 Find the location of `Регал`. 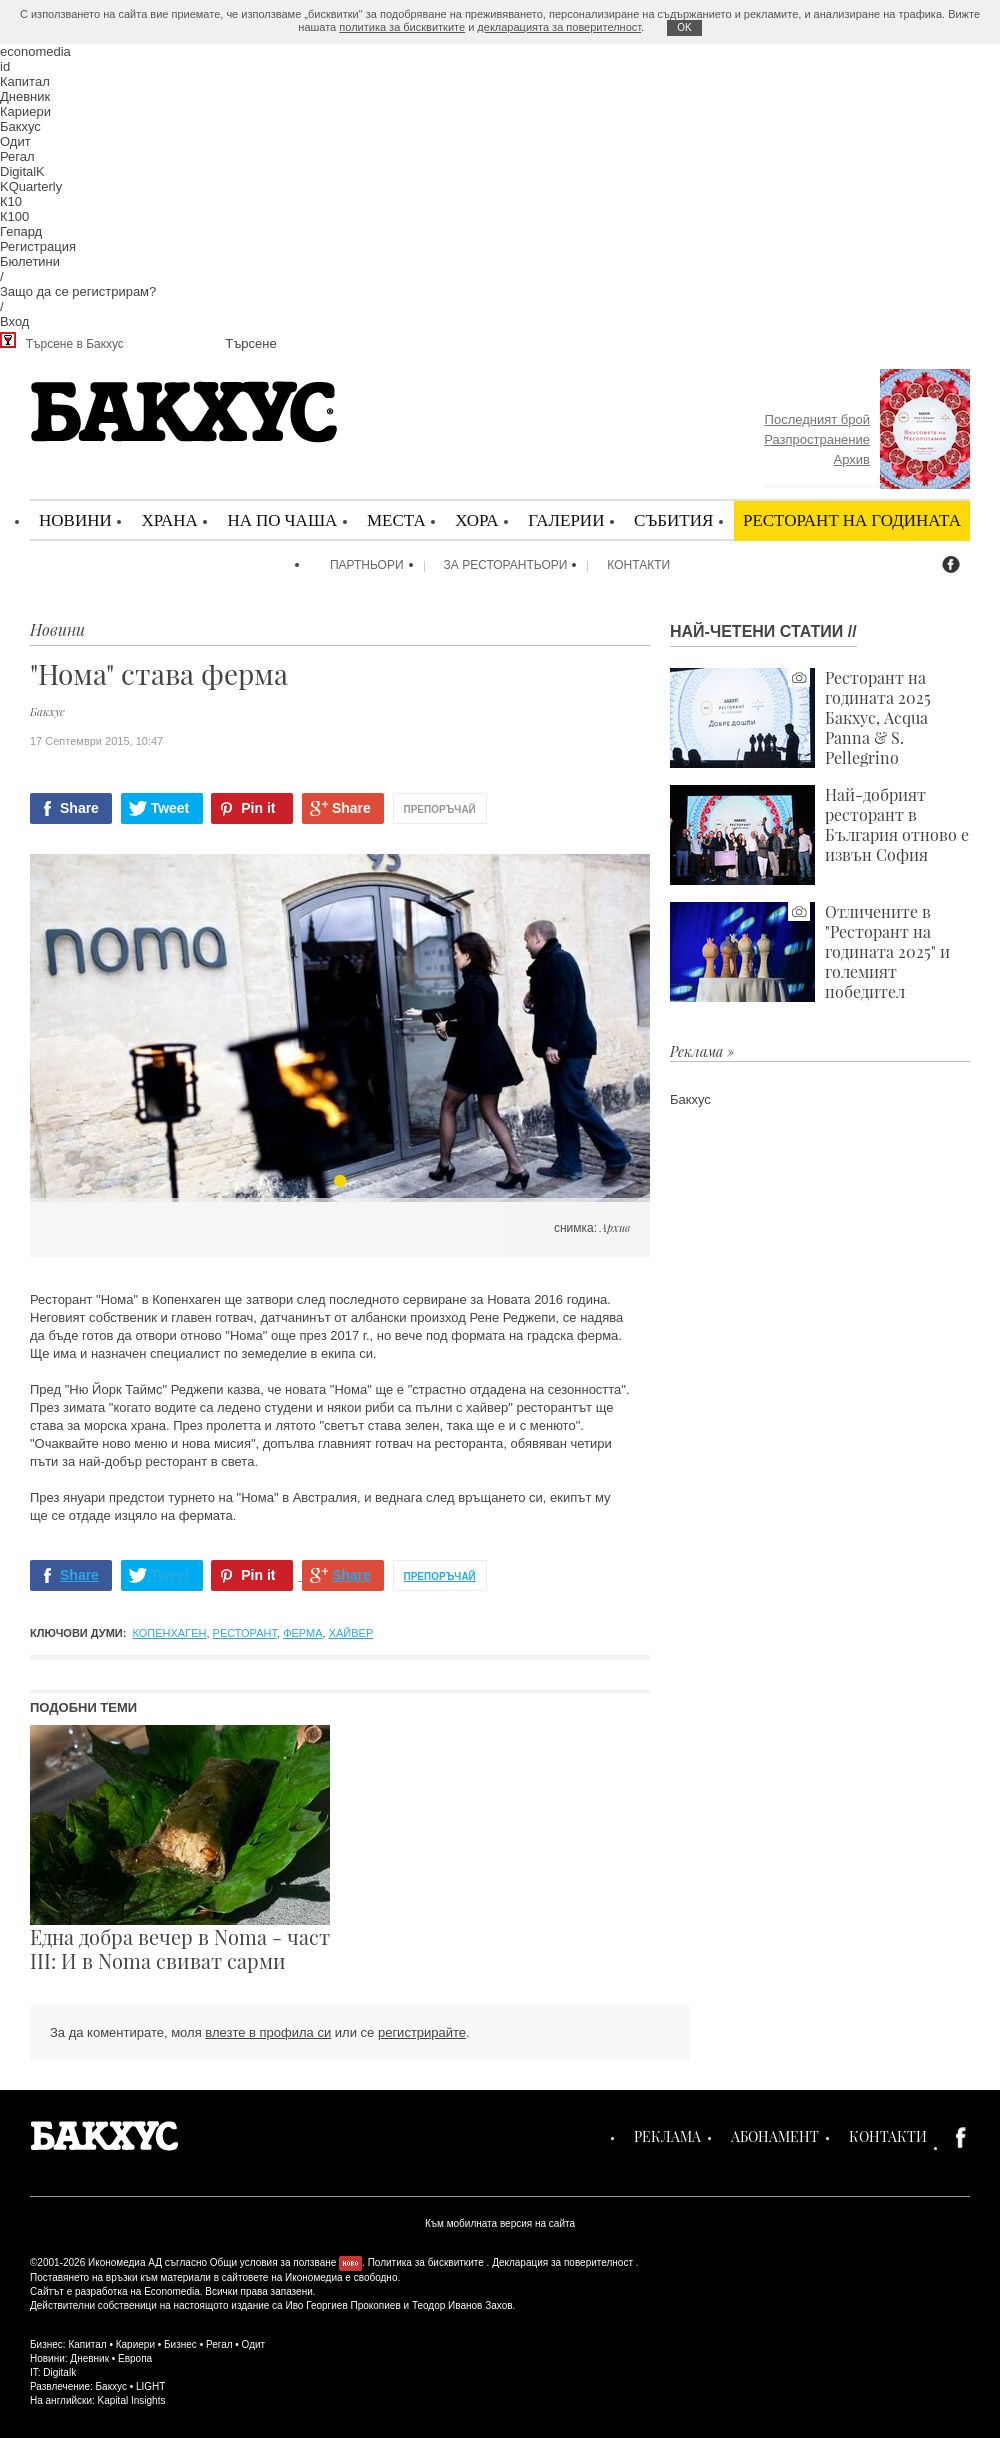

Регал is located at coordinates (17, 156).